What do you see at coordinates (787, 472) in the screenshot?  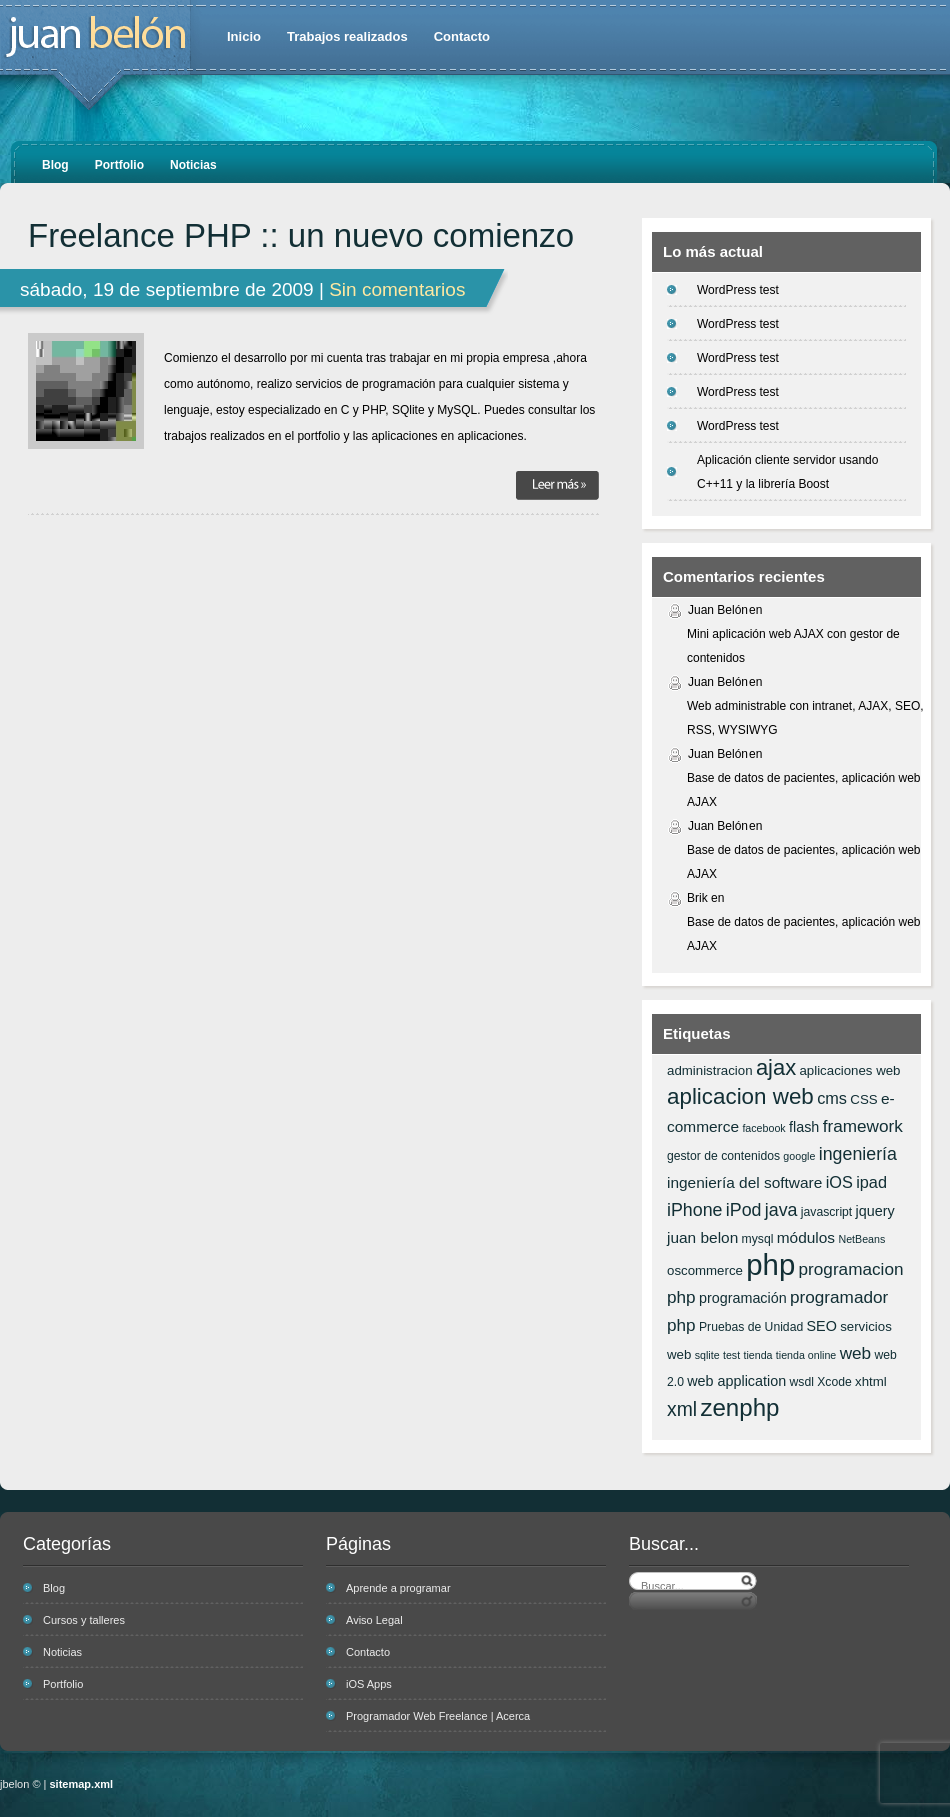 I see `Aplicación cliente servidor usando C++11 y la librería Boost` at bounding box center [787, 472].